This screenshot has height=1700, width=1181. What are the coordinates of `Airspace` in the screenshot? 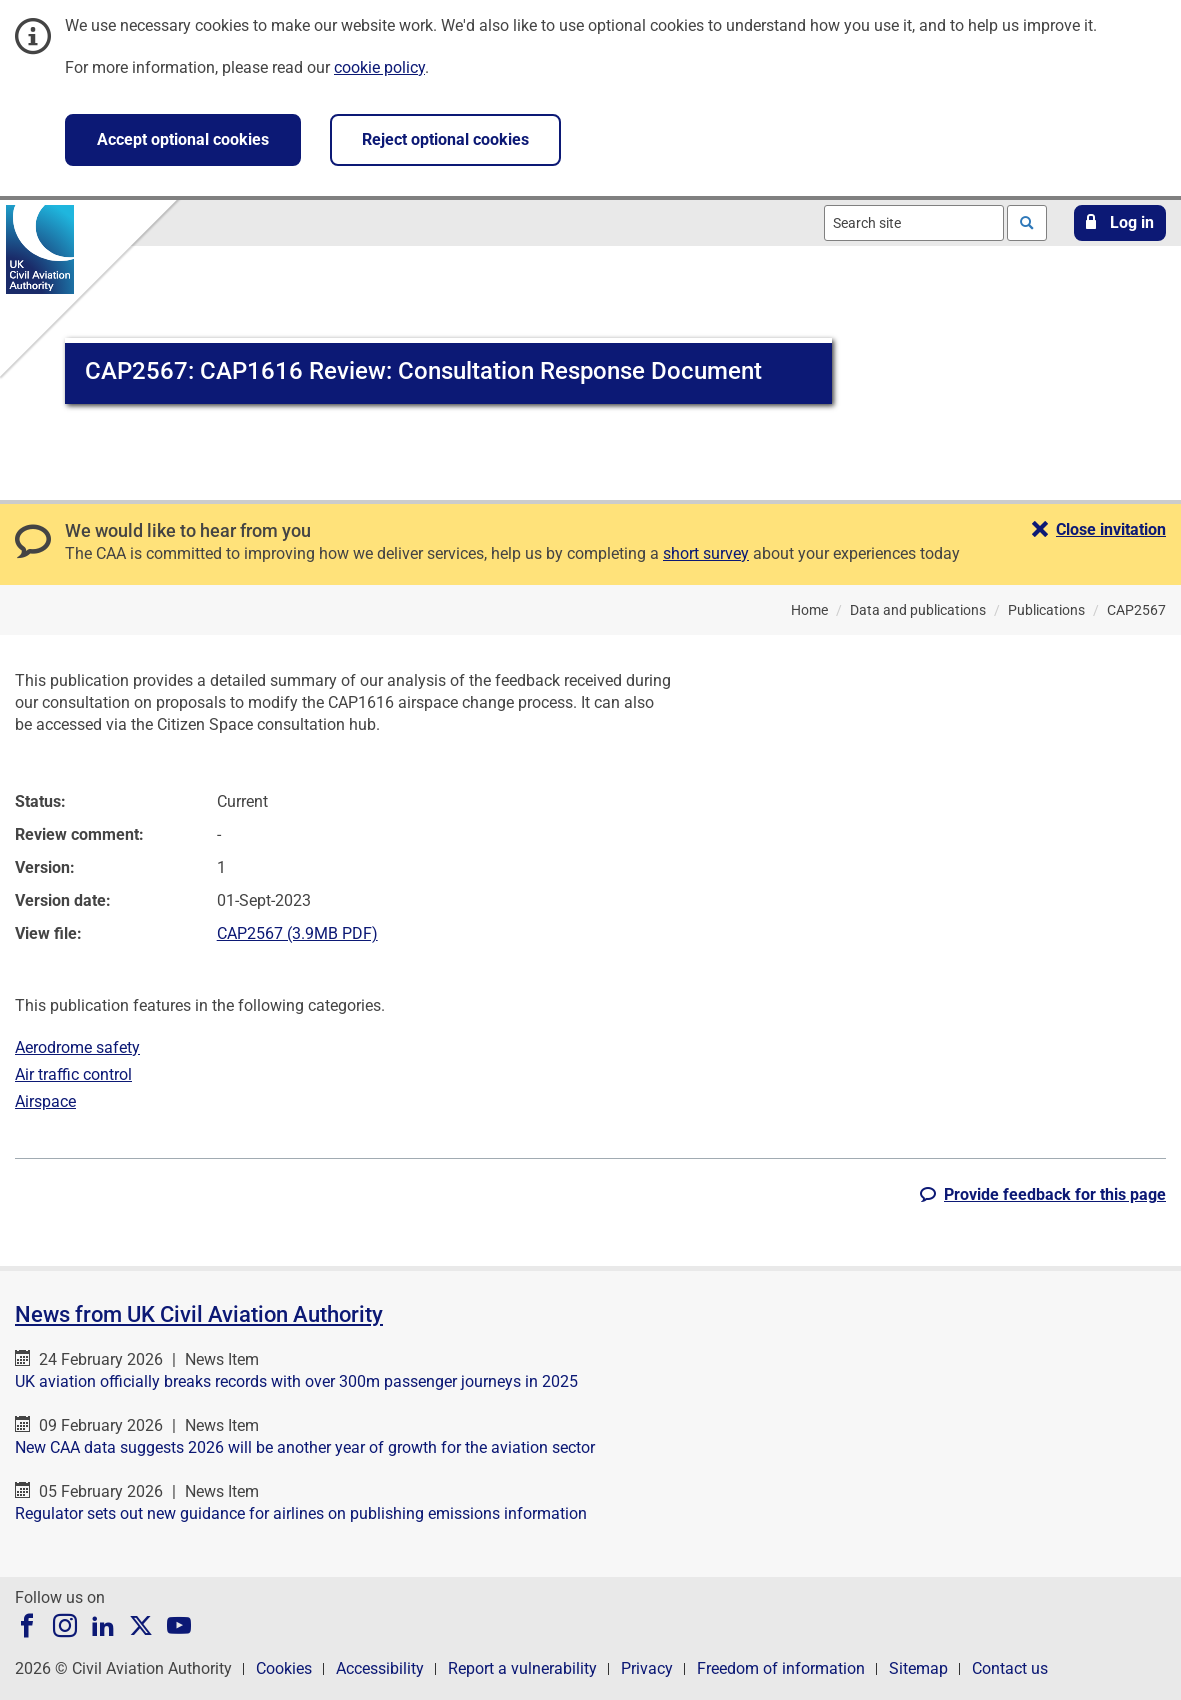 It's located at (45, 1101).